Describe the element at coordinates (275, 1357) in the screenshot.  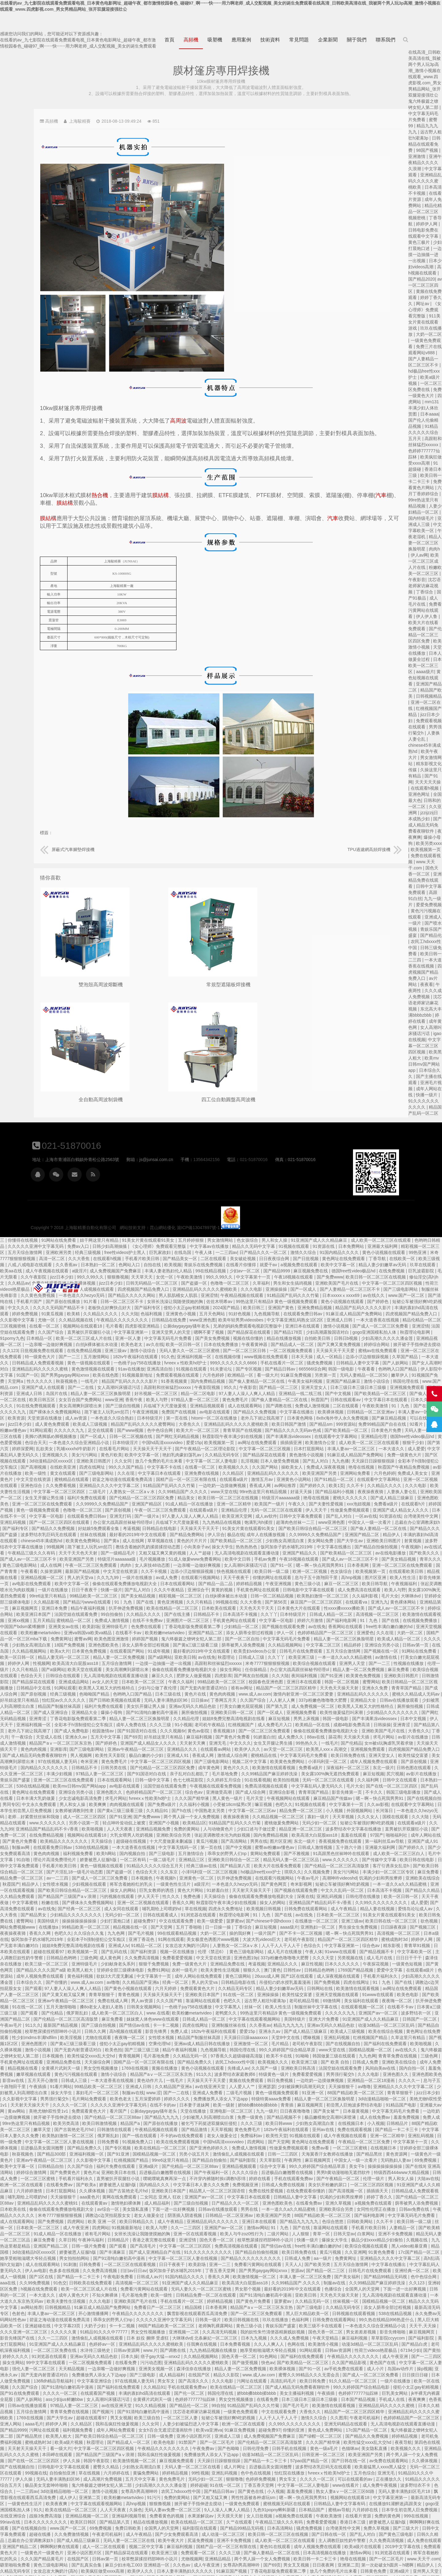
I see `99久久久国产精品` at that location.